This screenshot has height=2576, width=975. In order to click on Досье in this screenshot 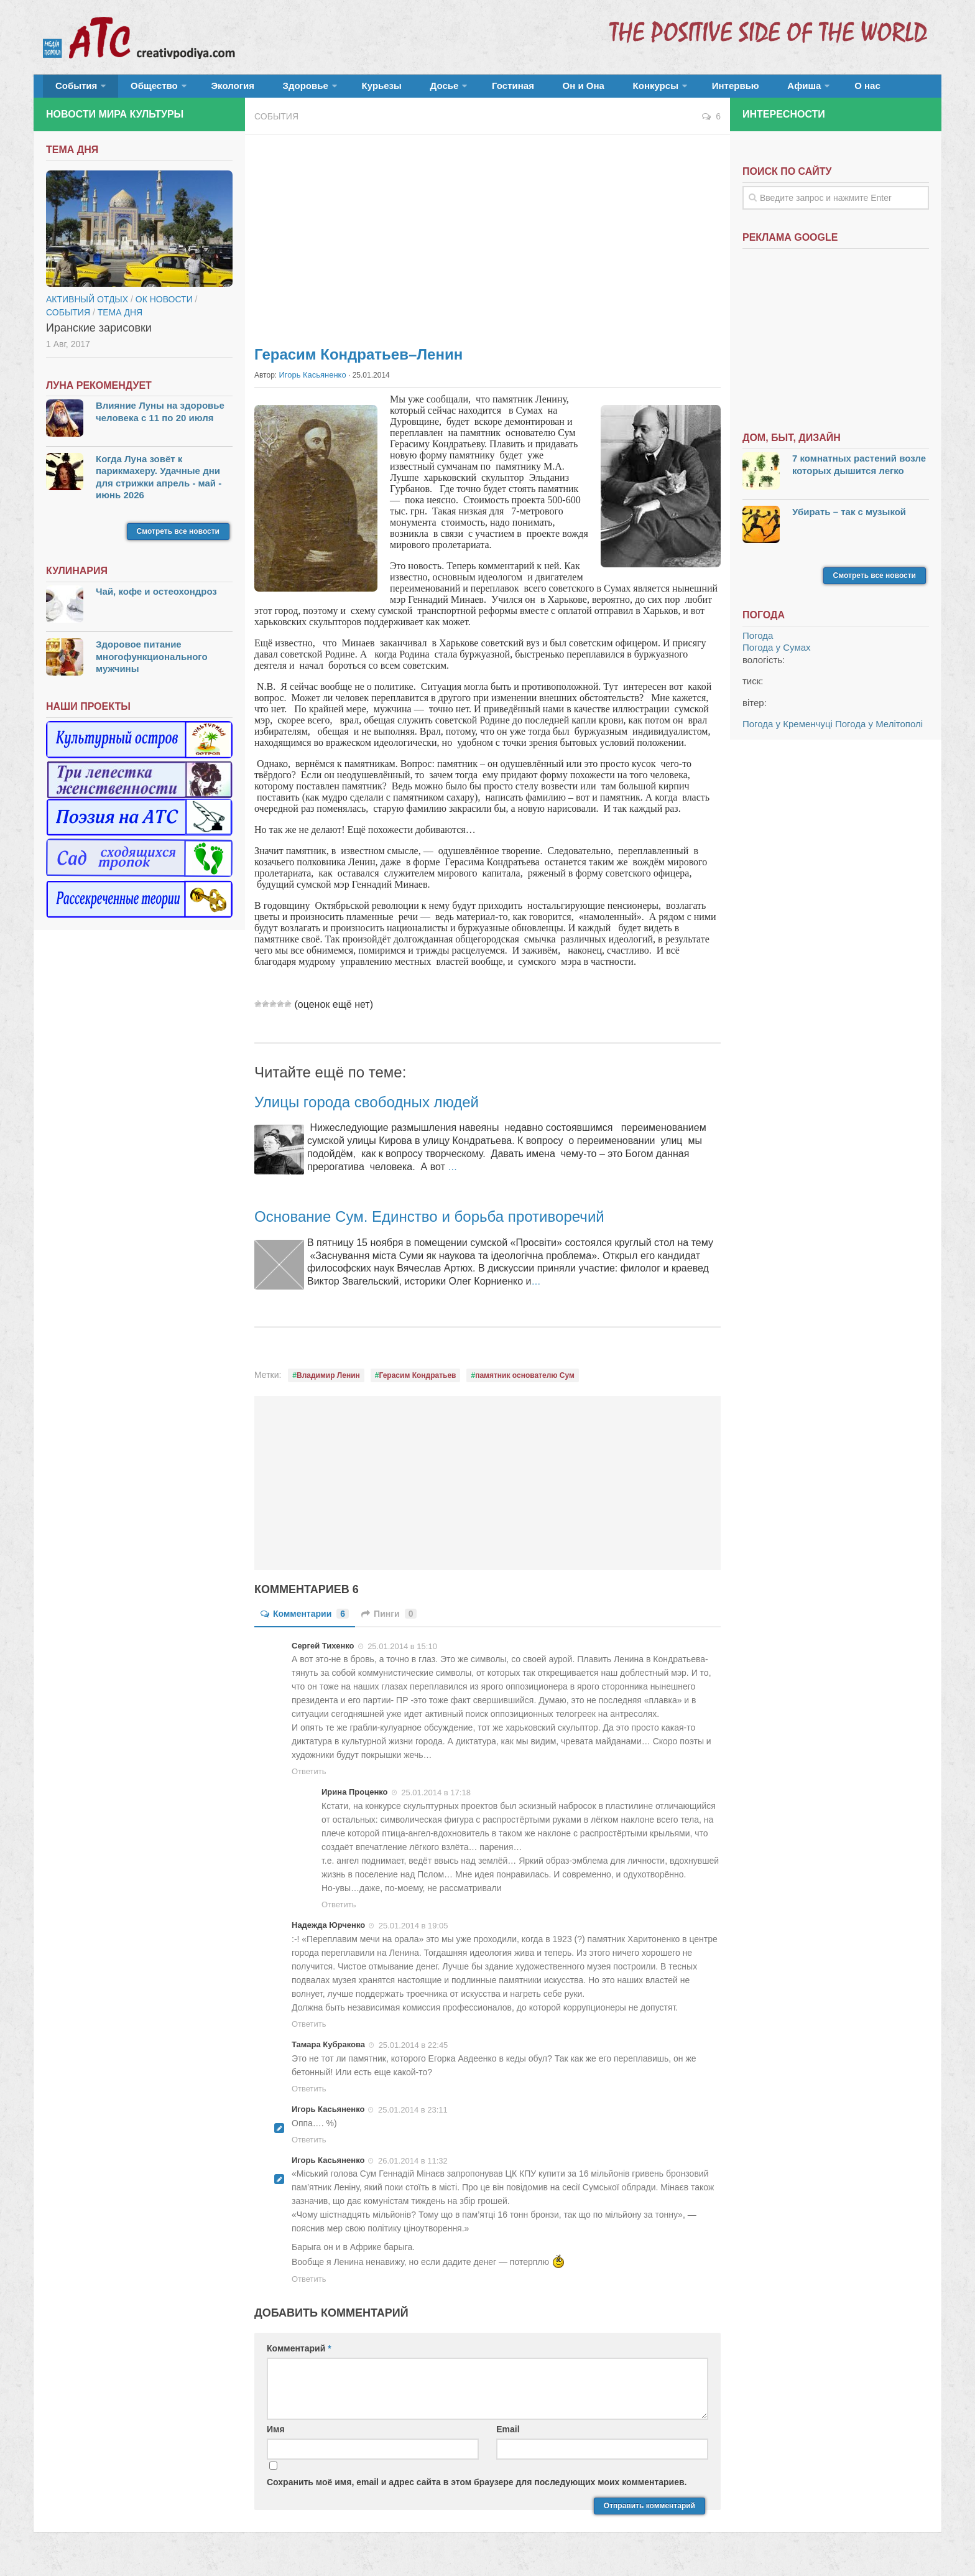, I will do `click(393, 90)`.